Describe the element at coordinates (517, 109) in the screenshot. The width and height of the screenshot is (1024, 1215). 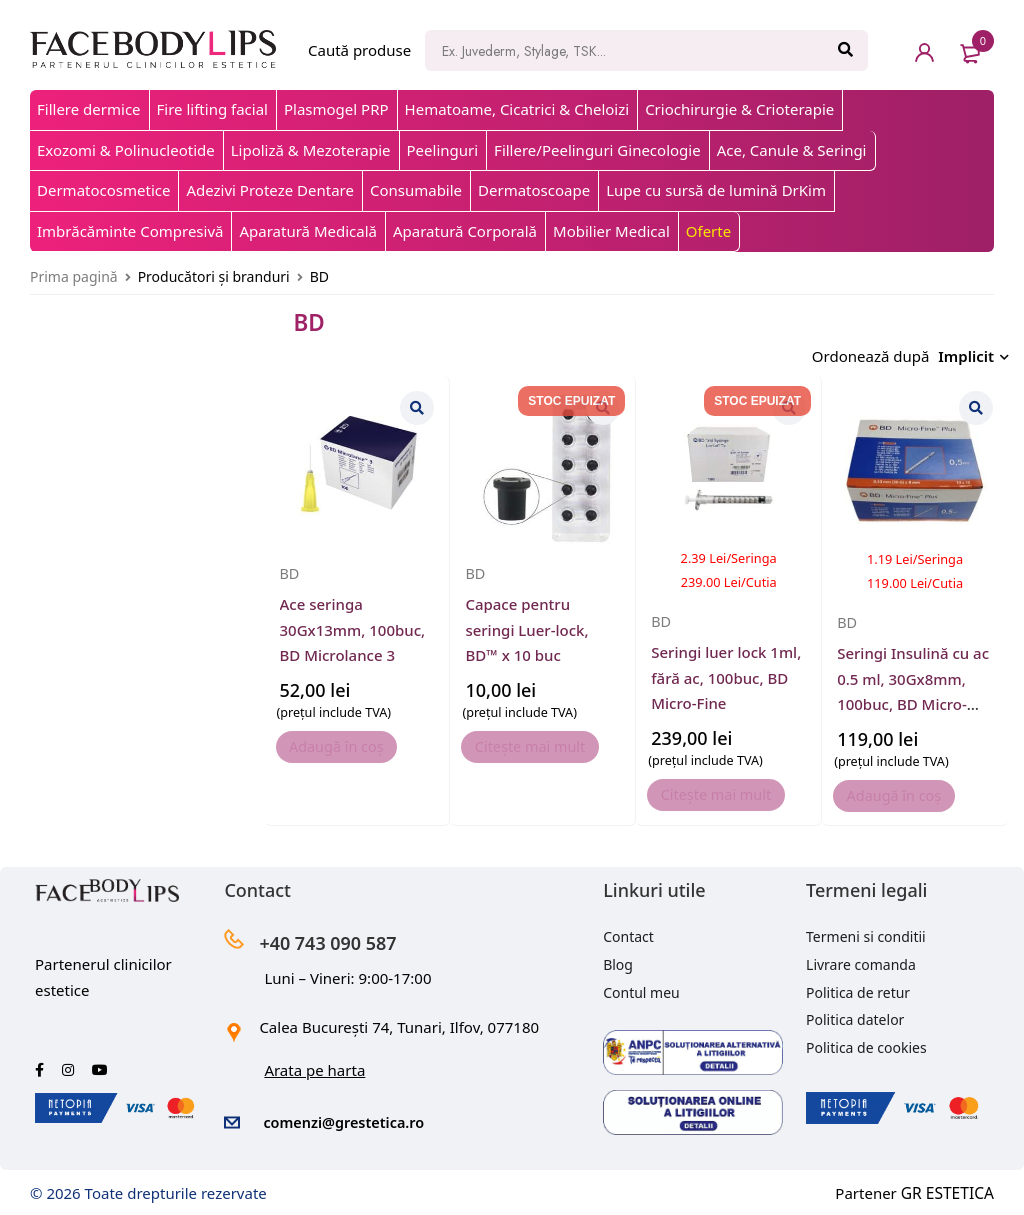
I see `Hematoame, Cicatrici & Cheloizi` at that location.